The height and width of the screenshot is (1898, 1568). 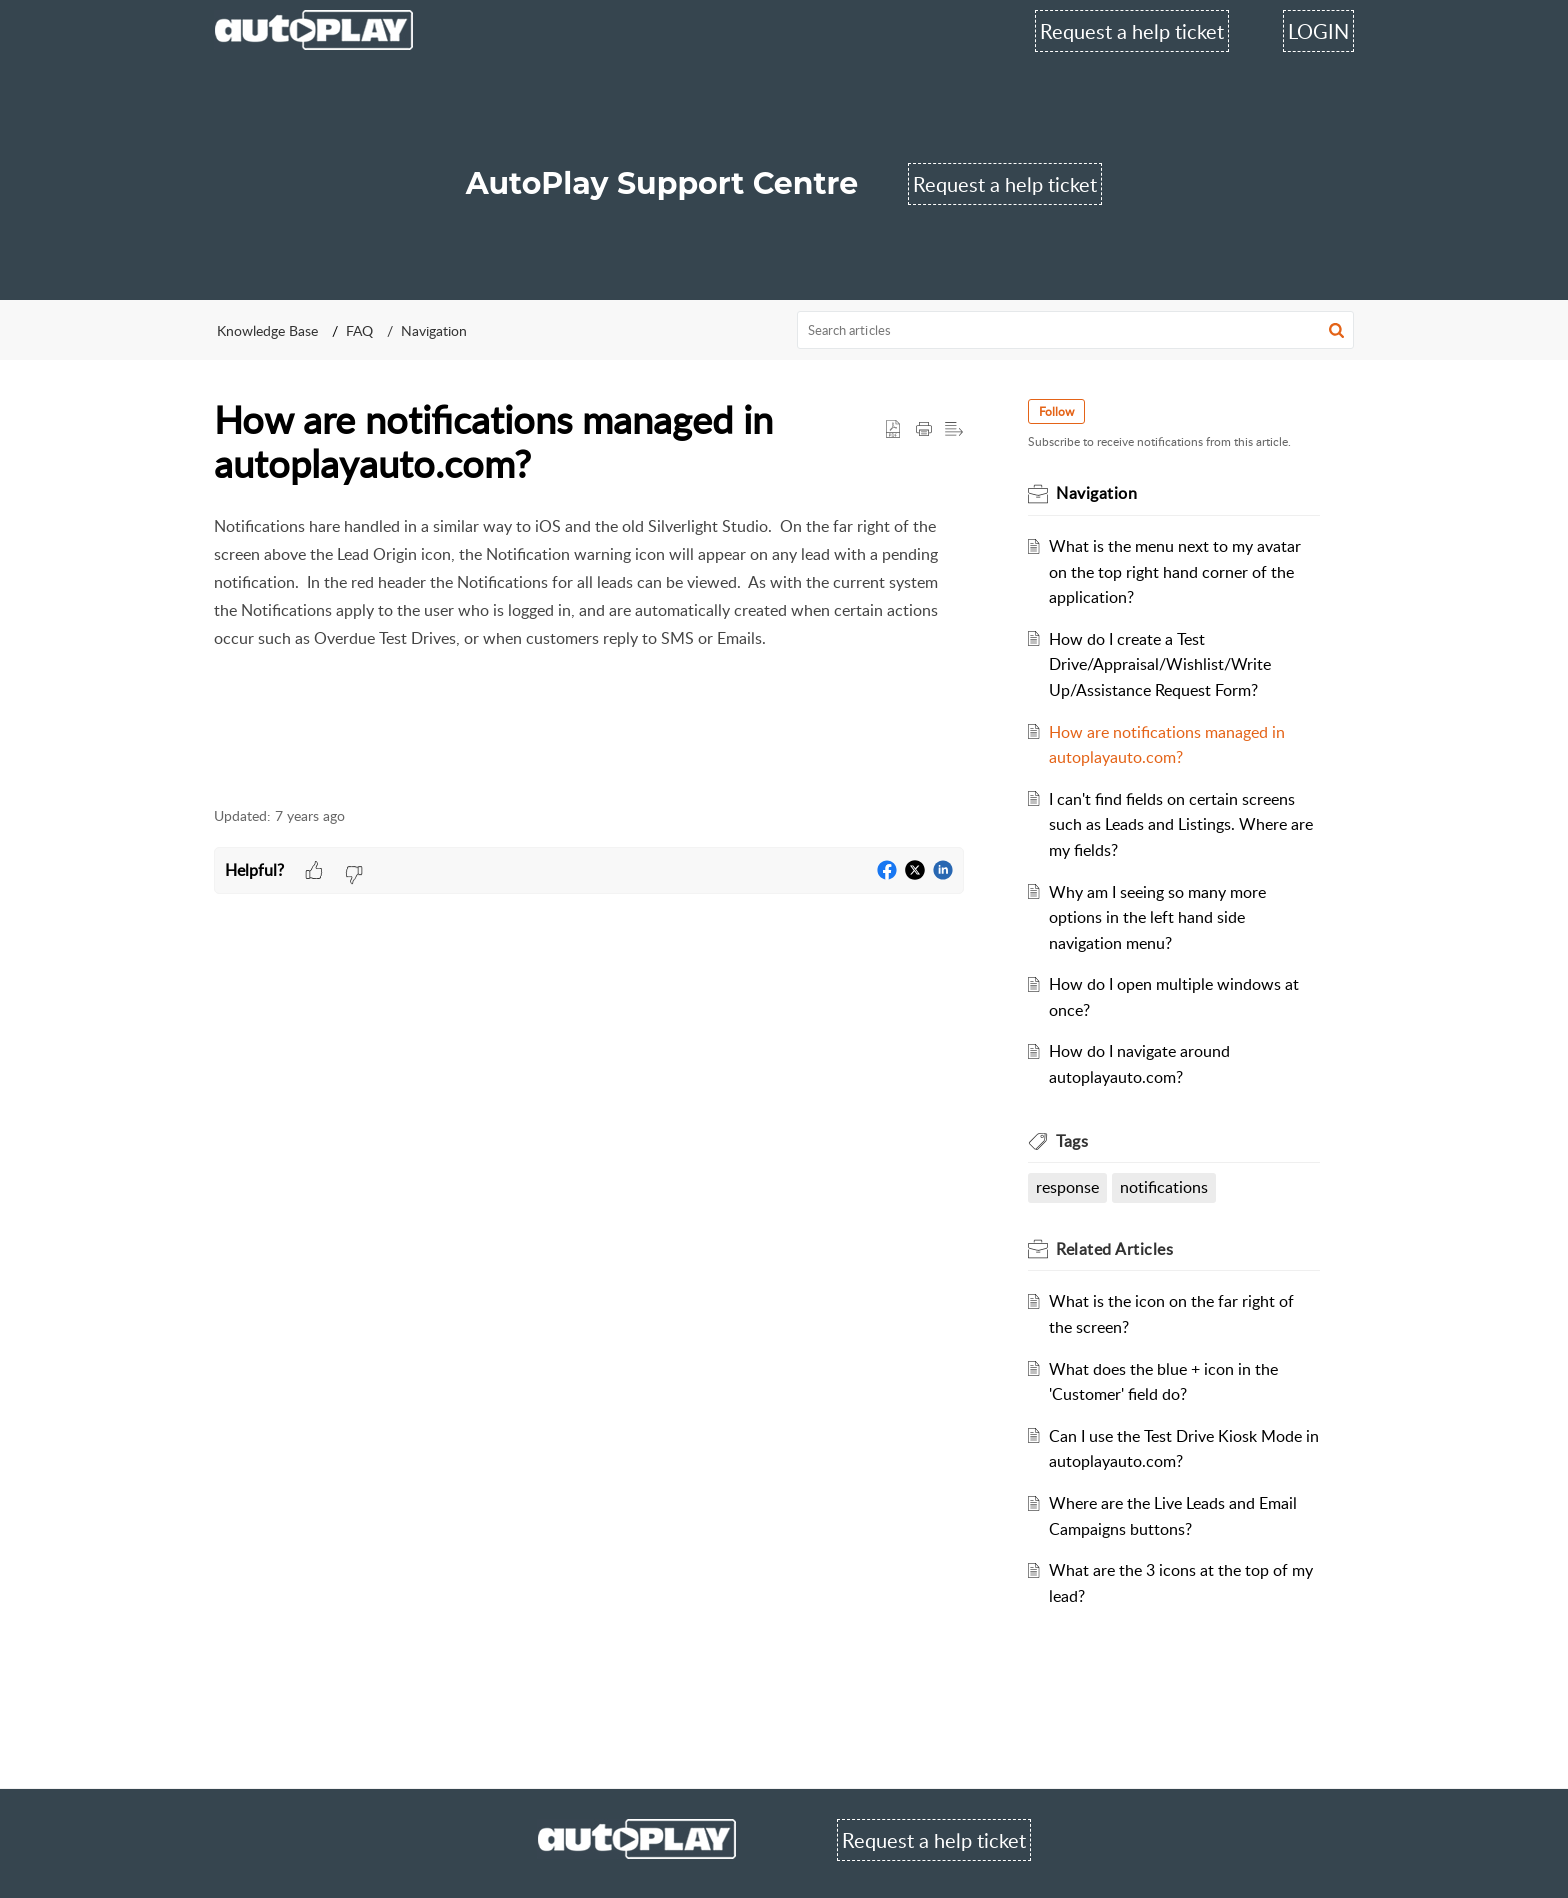 I want to click on [button], so click(x=1336, y=330).